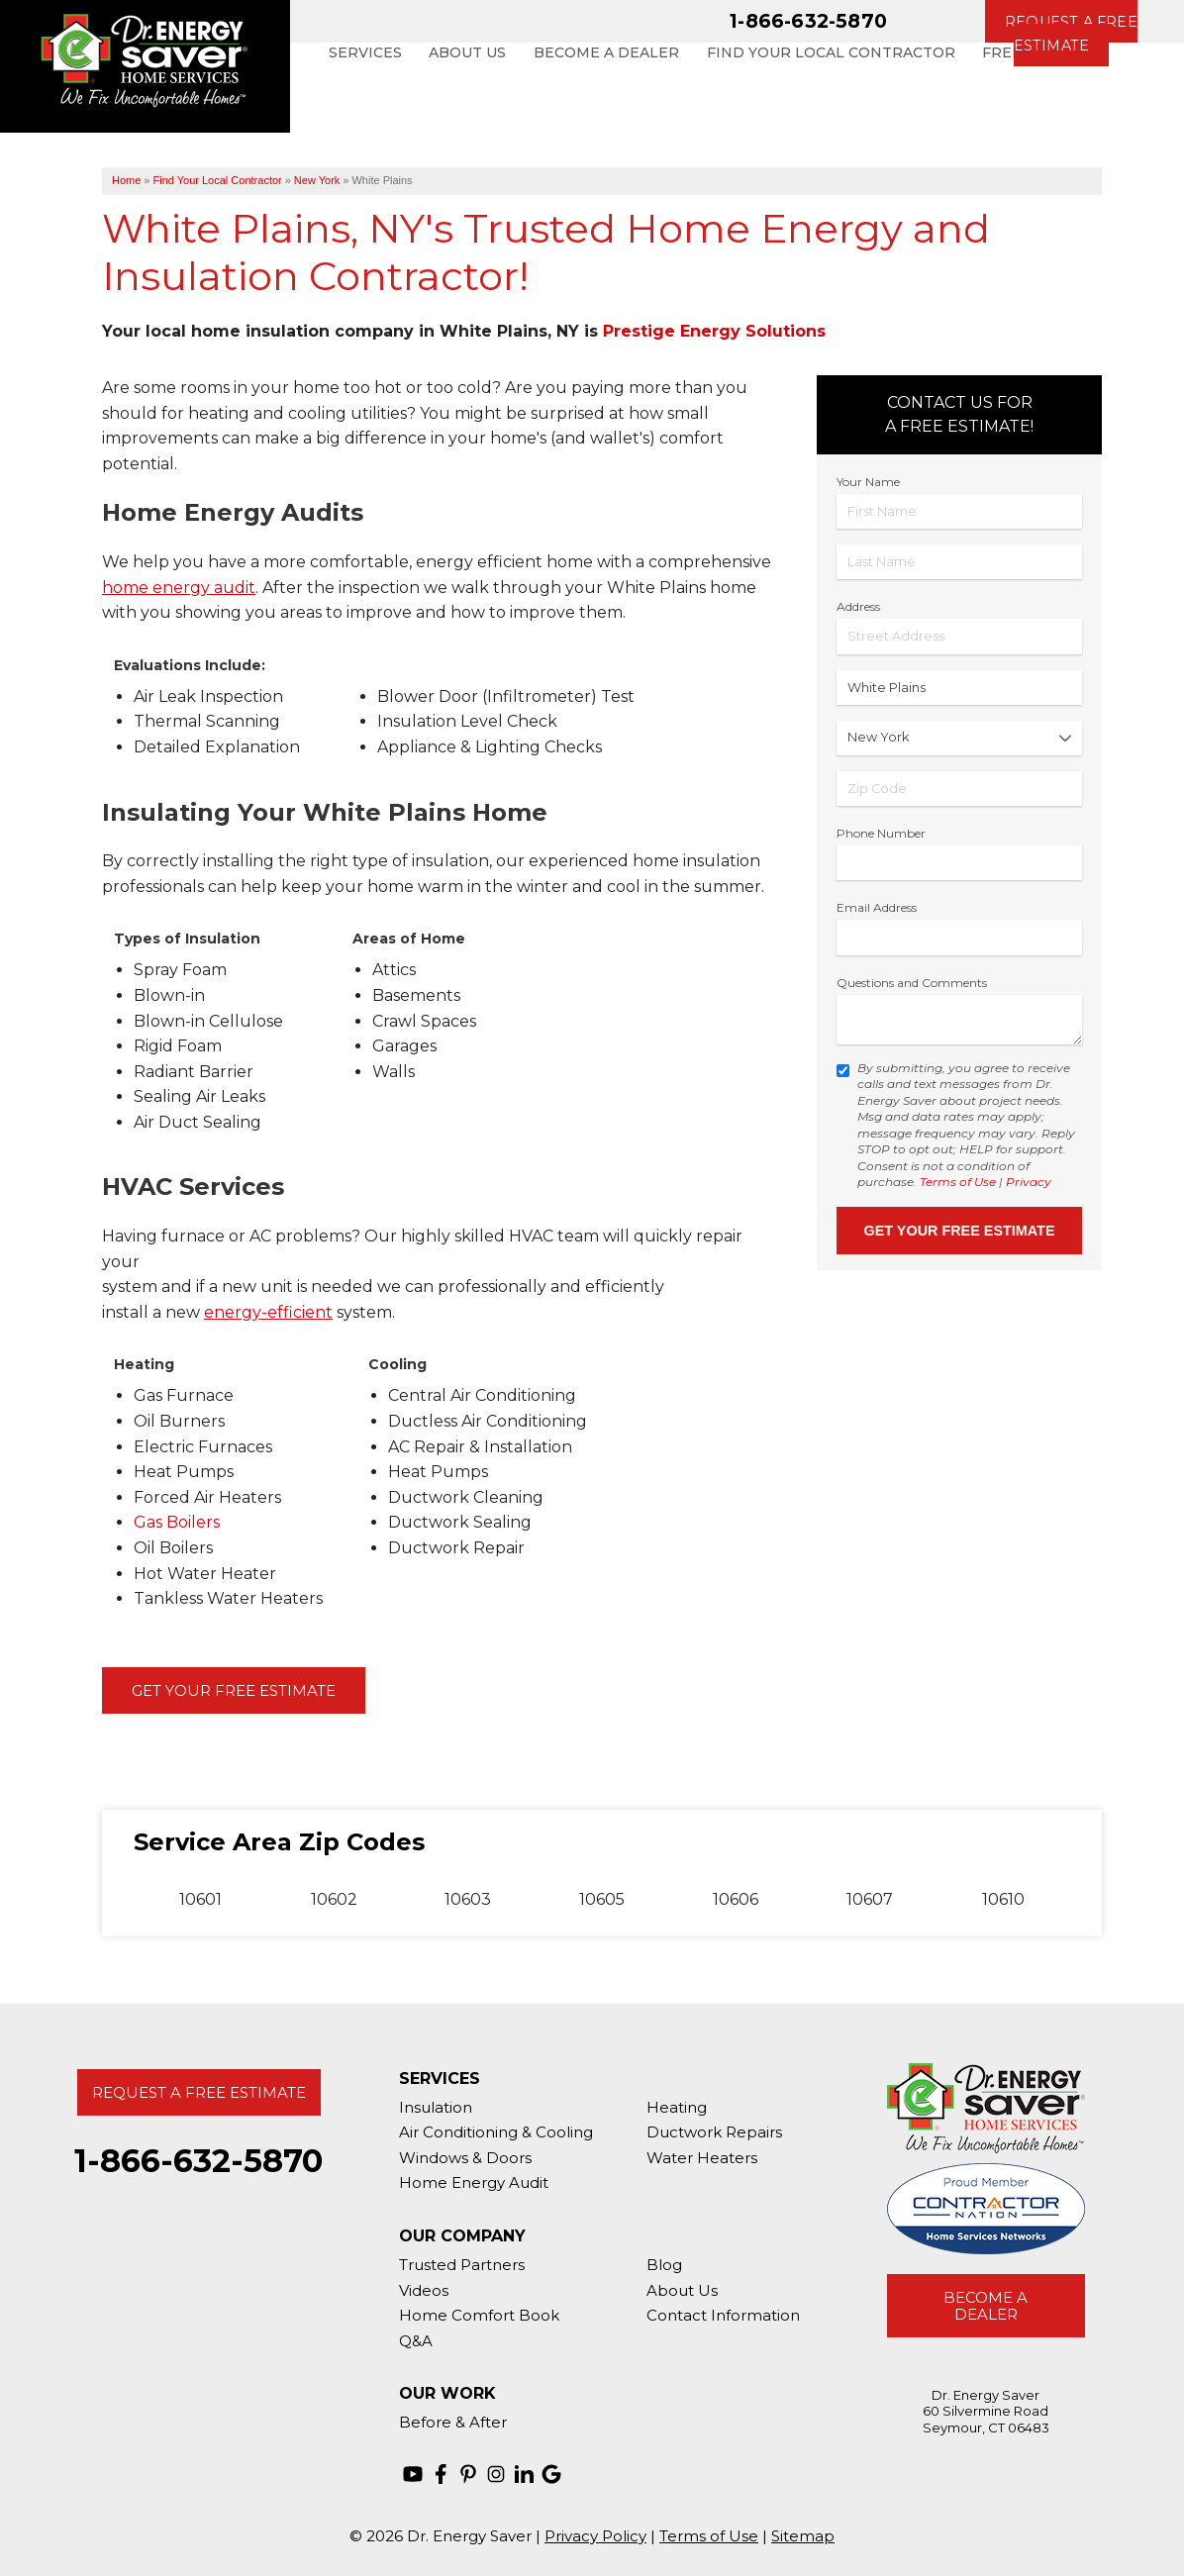 This screenshot has width=1184, height=2576. Describe the element at coordinates (868, 481) in the screenshot. I see `Your Name` at that location.